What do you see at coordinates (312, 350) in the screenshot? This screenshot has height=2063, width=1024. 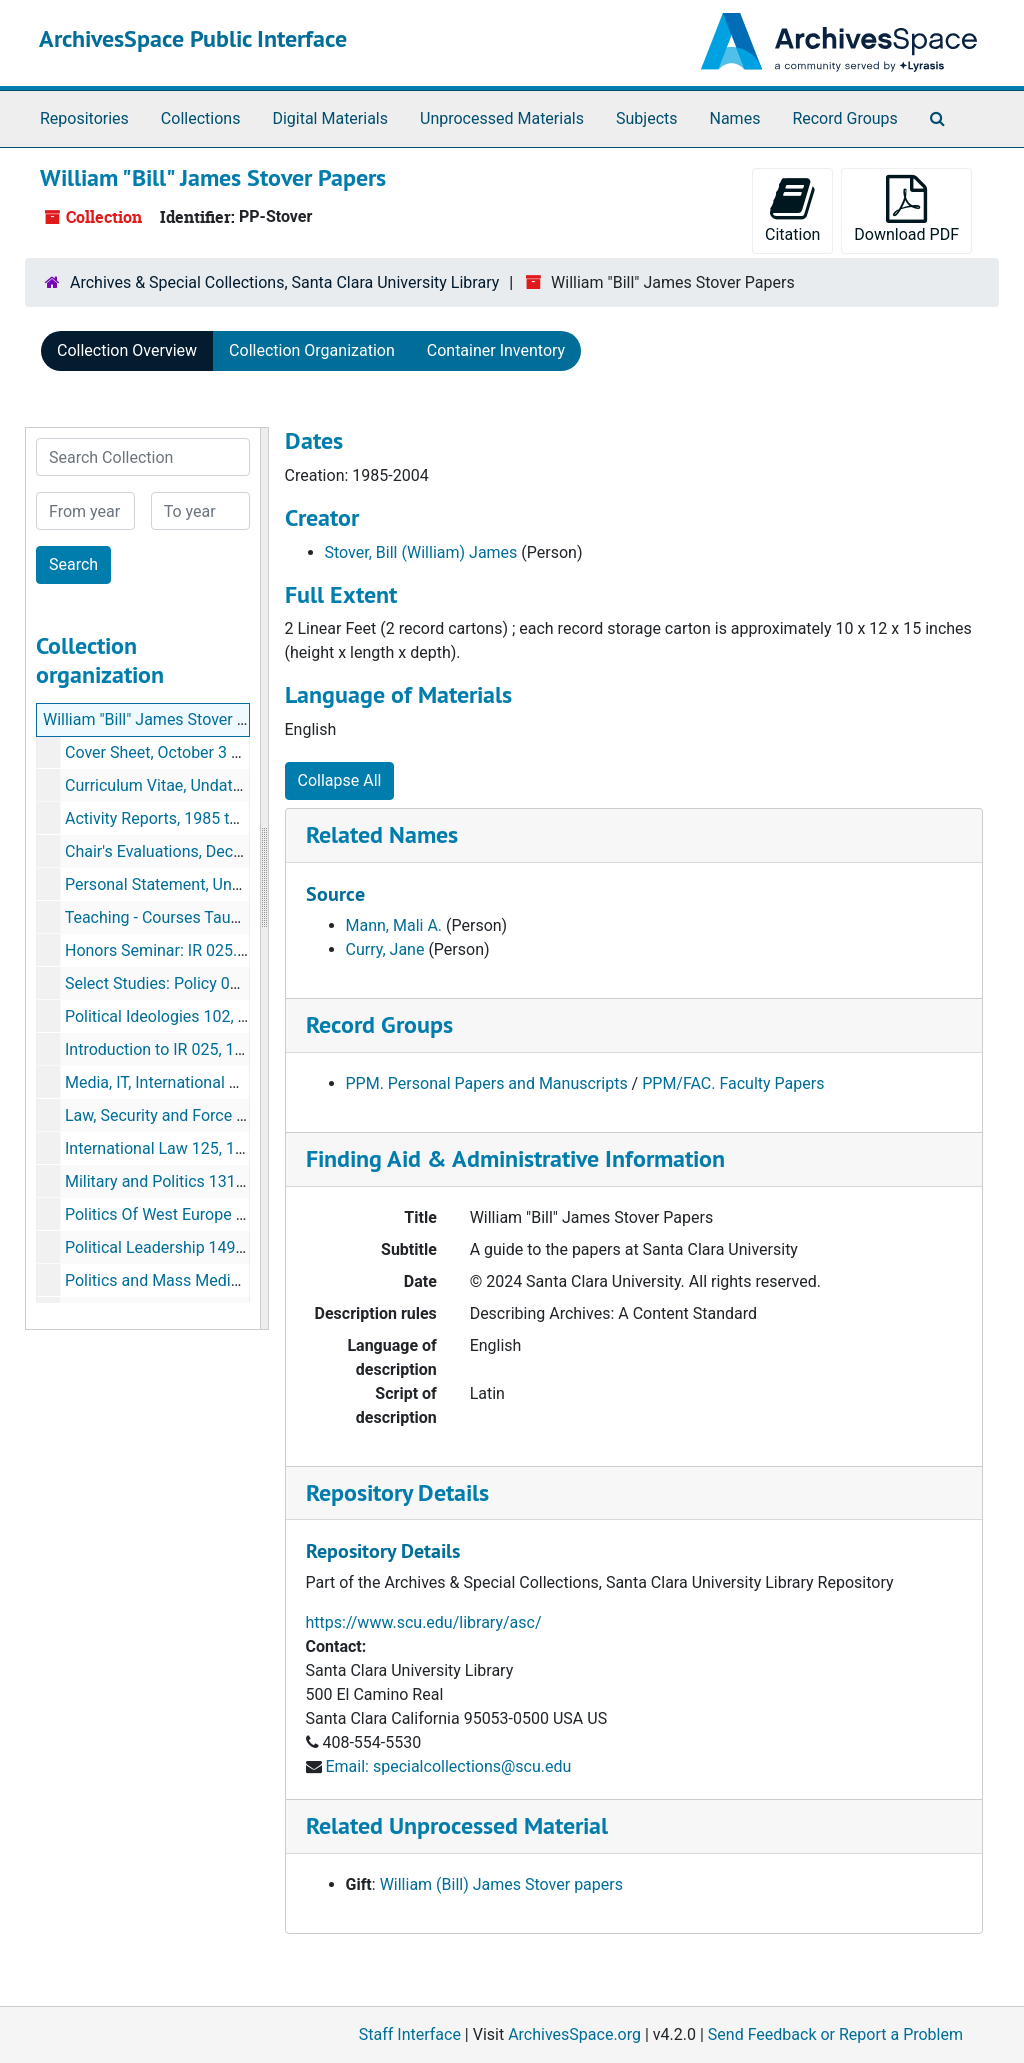 I see `Collection Organization` at bounding box center [312, 350].